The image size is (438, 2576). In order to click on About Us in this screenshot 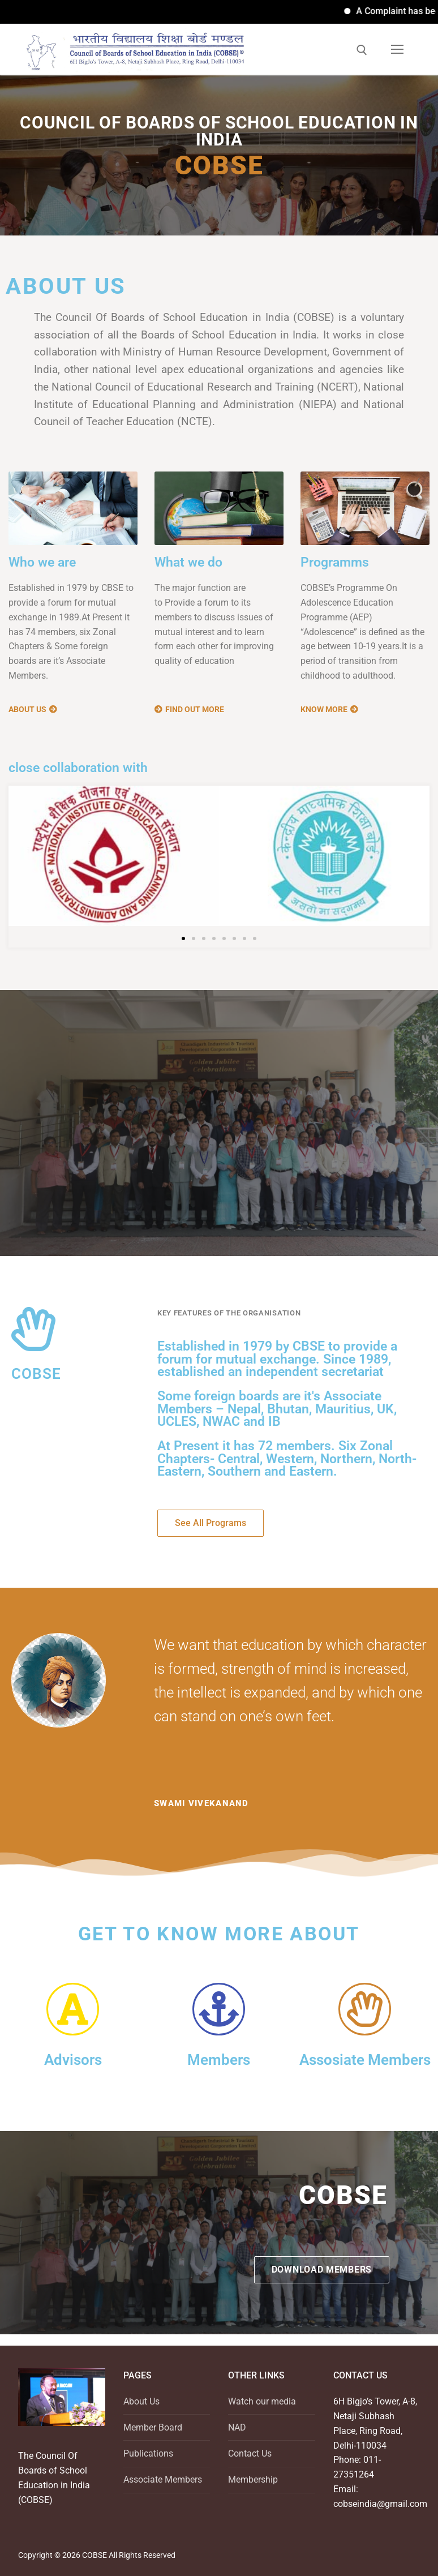, I will do `click(141, 2401)`.